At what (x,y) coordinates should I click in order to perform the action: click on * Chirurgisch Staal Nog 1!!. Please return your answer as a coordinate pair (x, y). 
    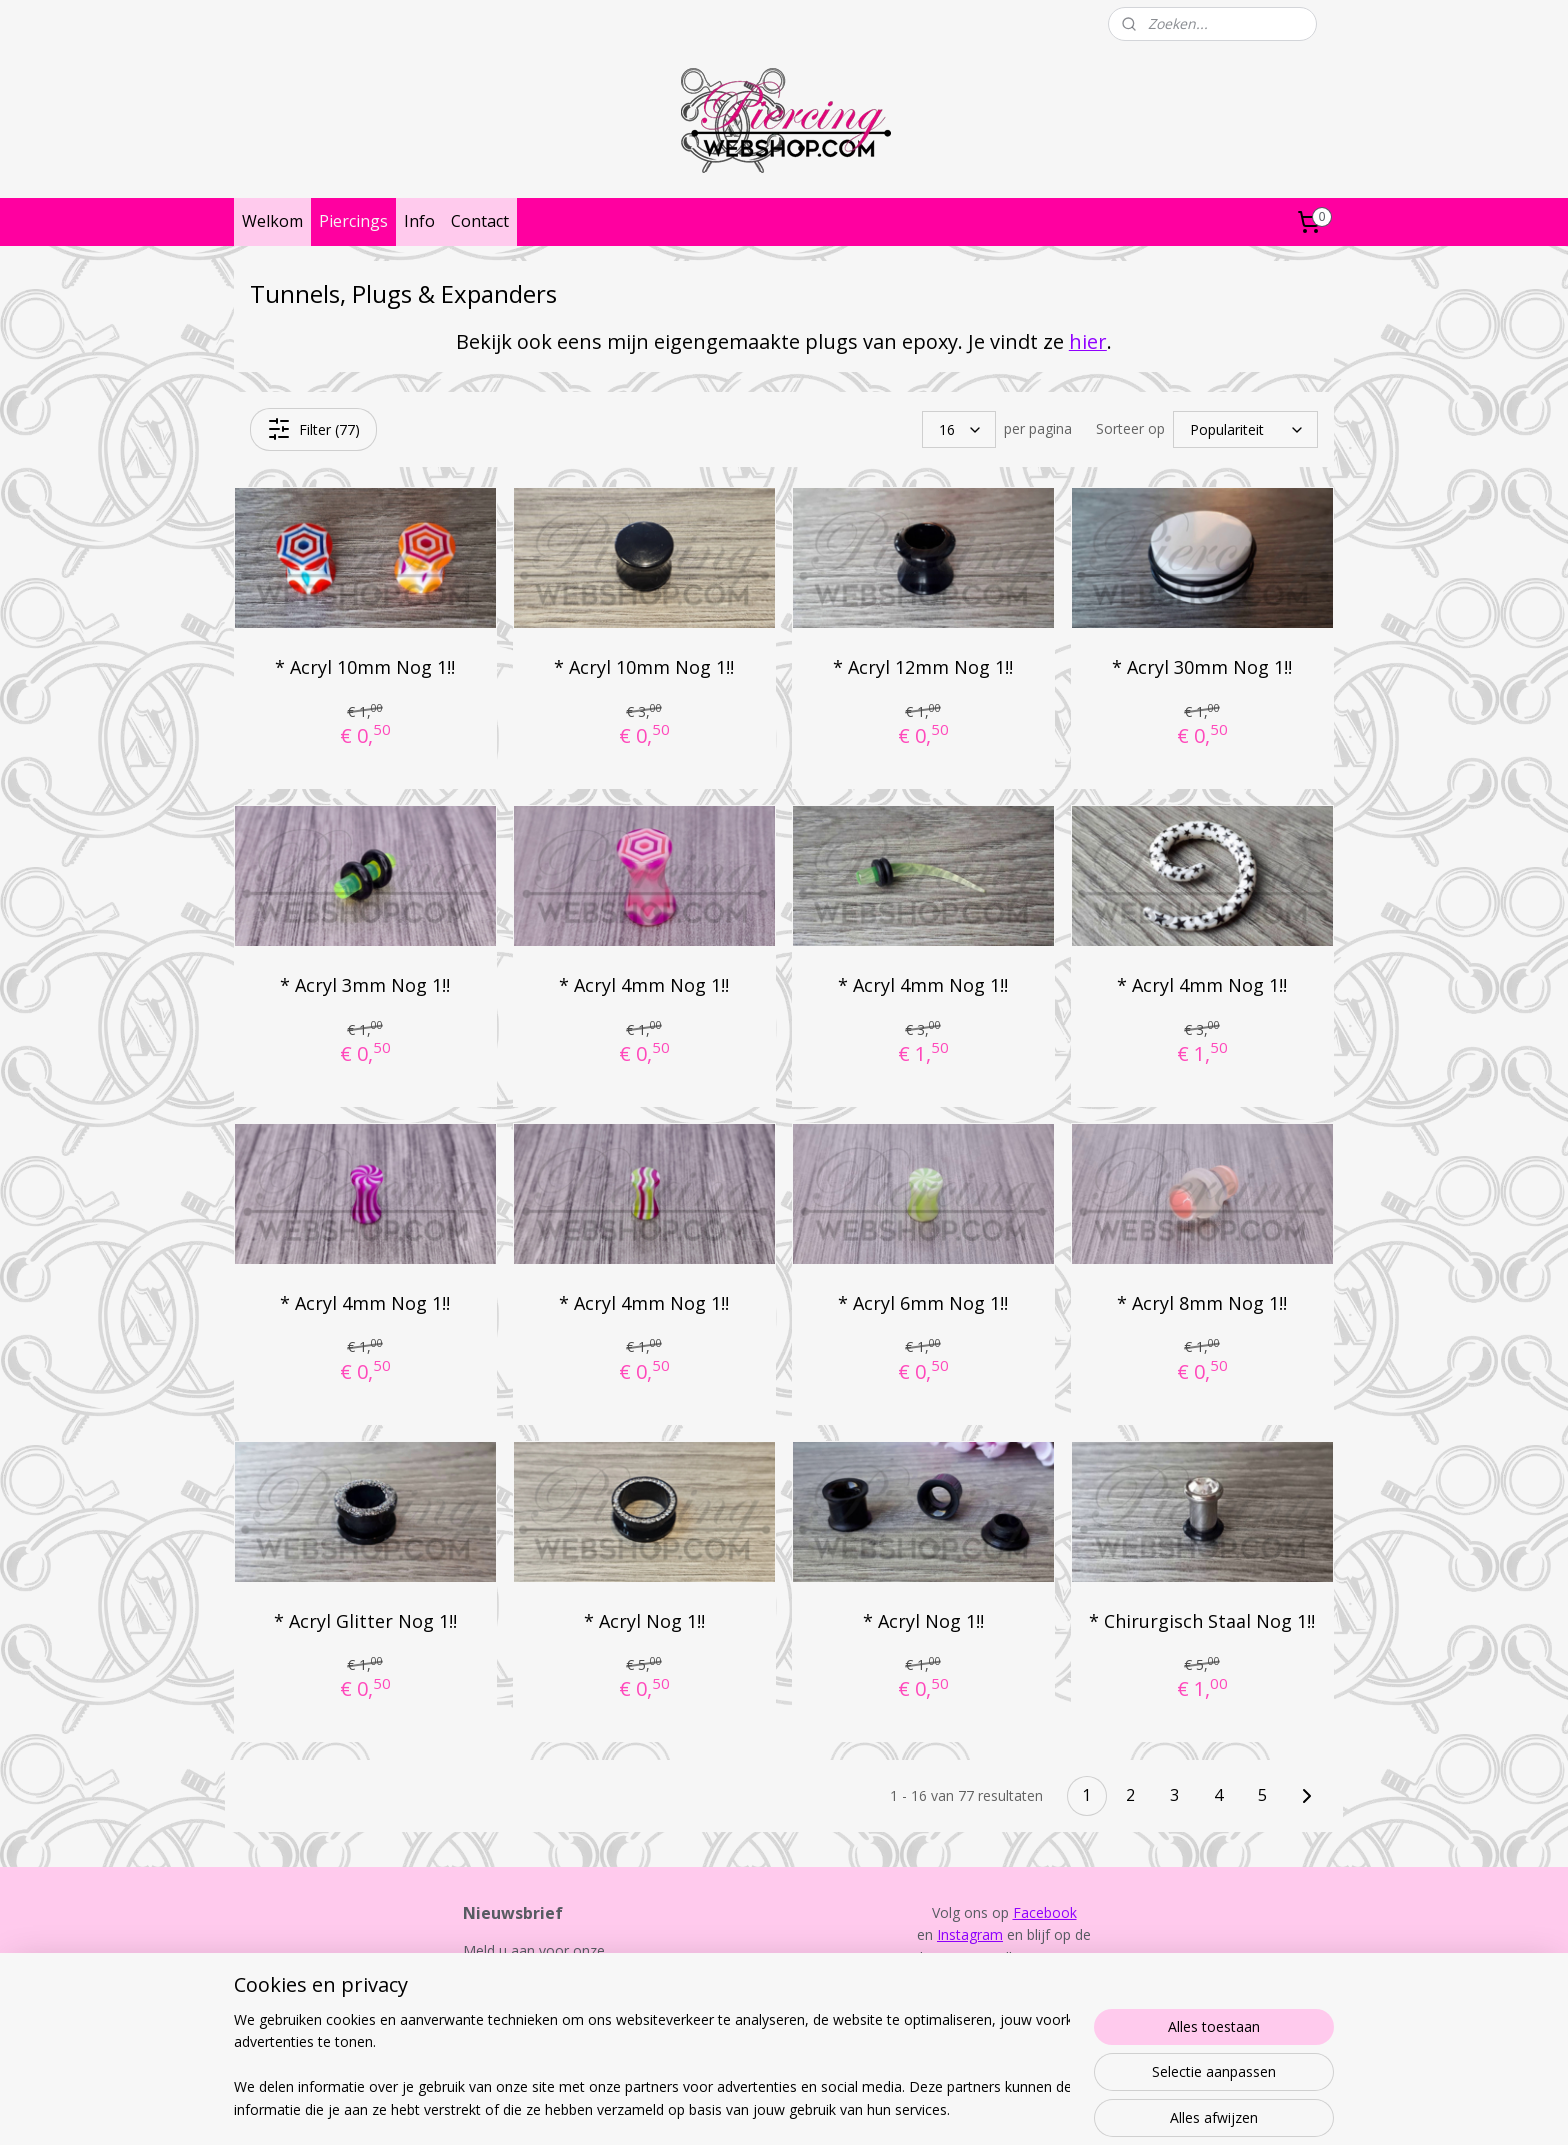
    Looking at the image, I should click on (1202, 1620).